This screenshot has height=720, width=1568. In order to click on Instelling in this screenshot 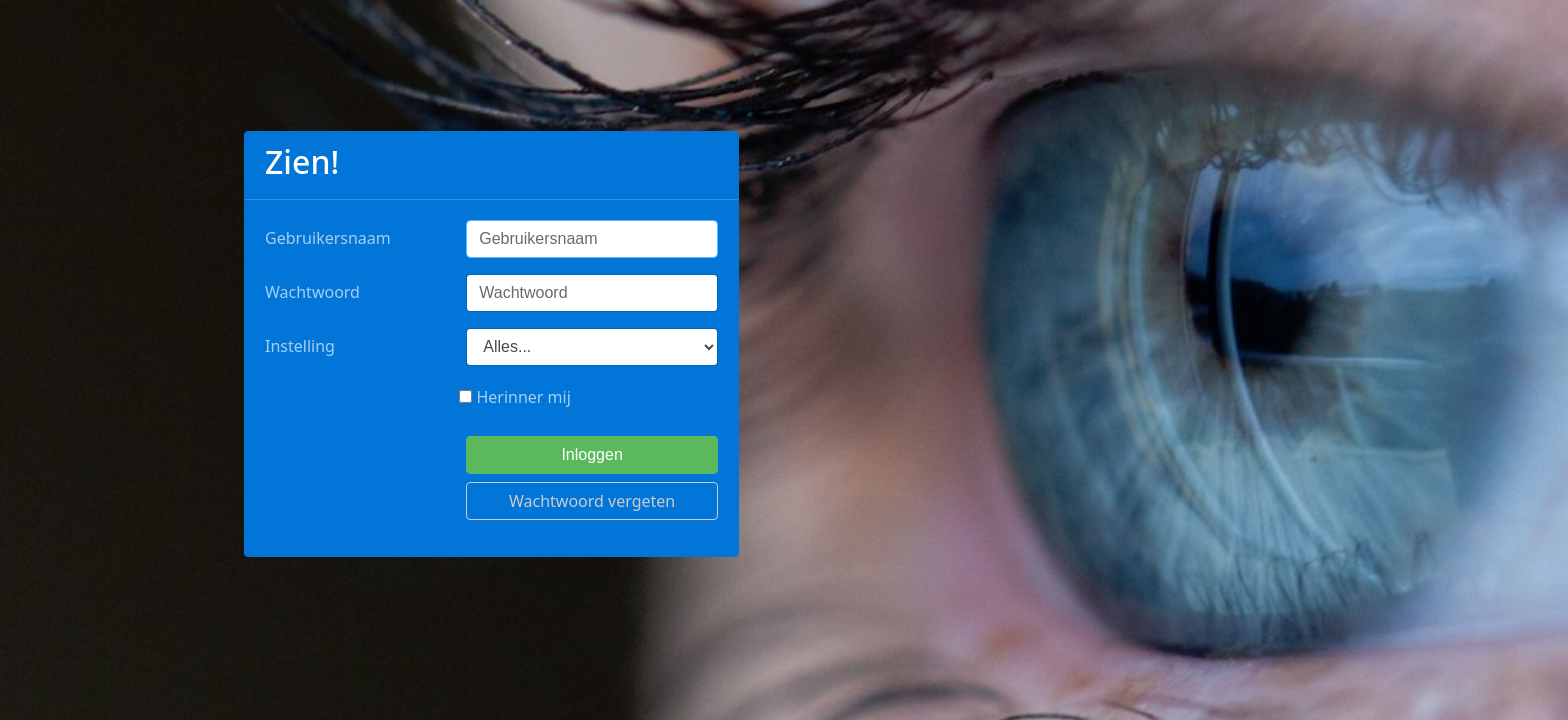, I will do `click(300, 346)`.